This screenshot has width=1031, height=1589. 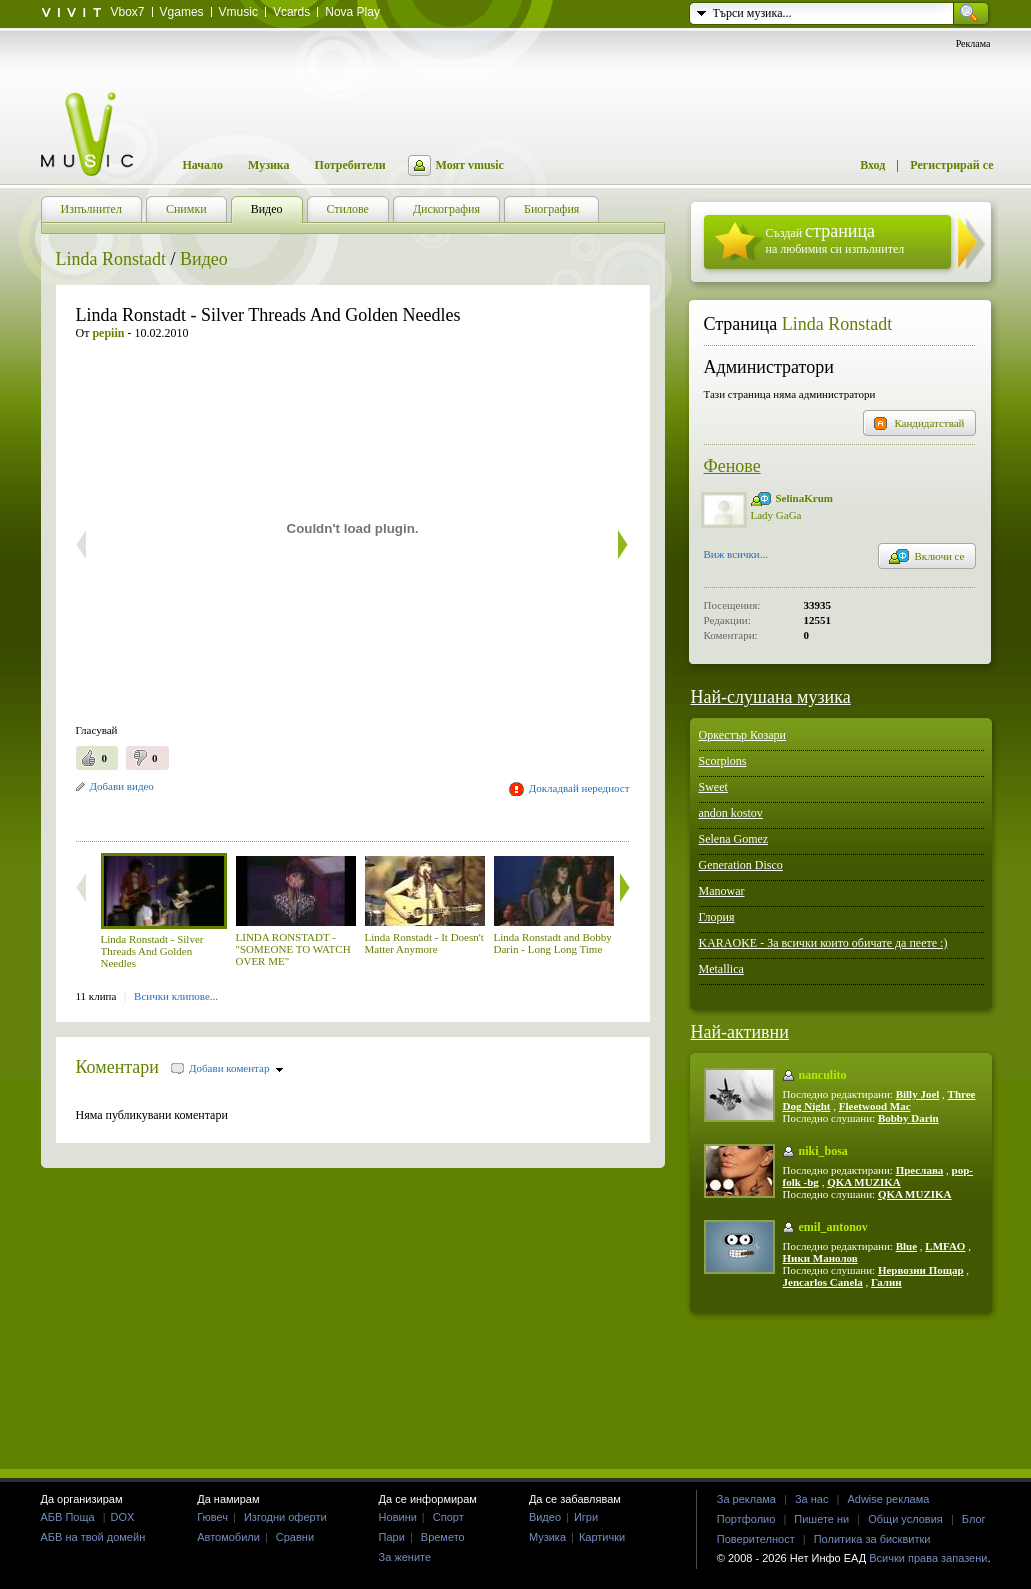 I want to click on Пари, so click(x=392, y=1537).